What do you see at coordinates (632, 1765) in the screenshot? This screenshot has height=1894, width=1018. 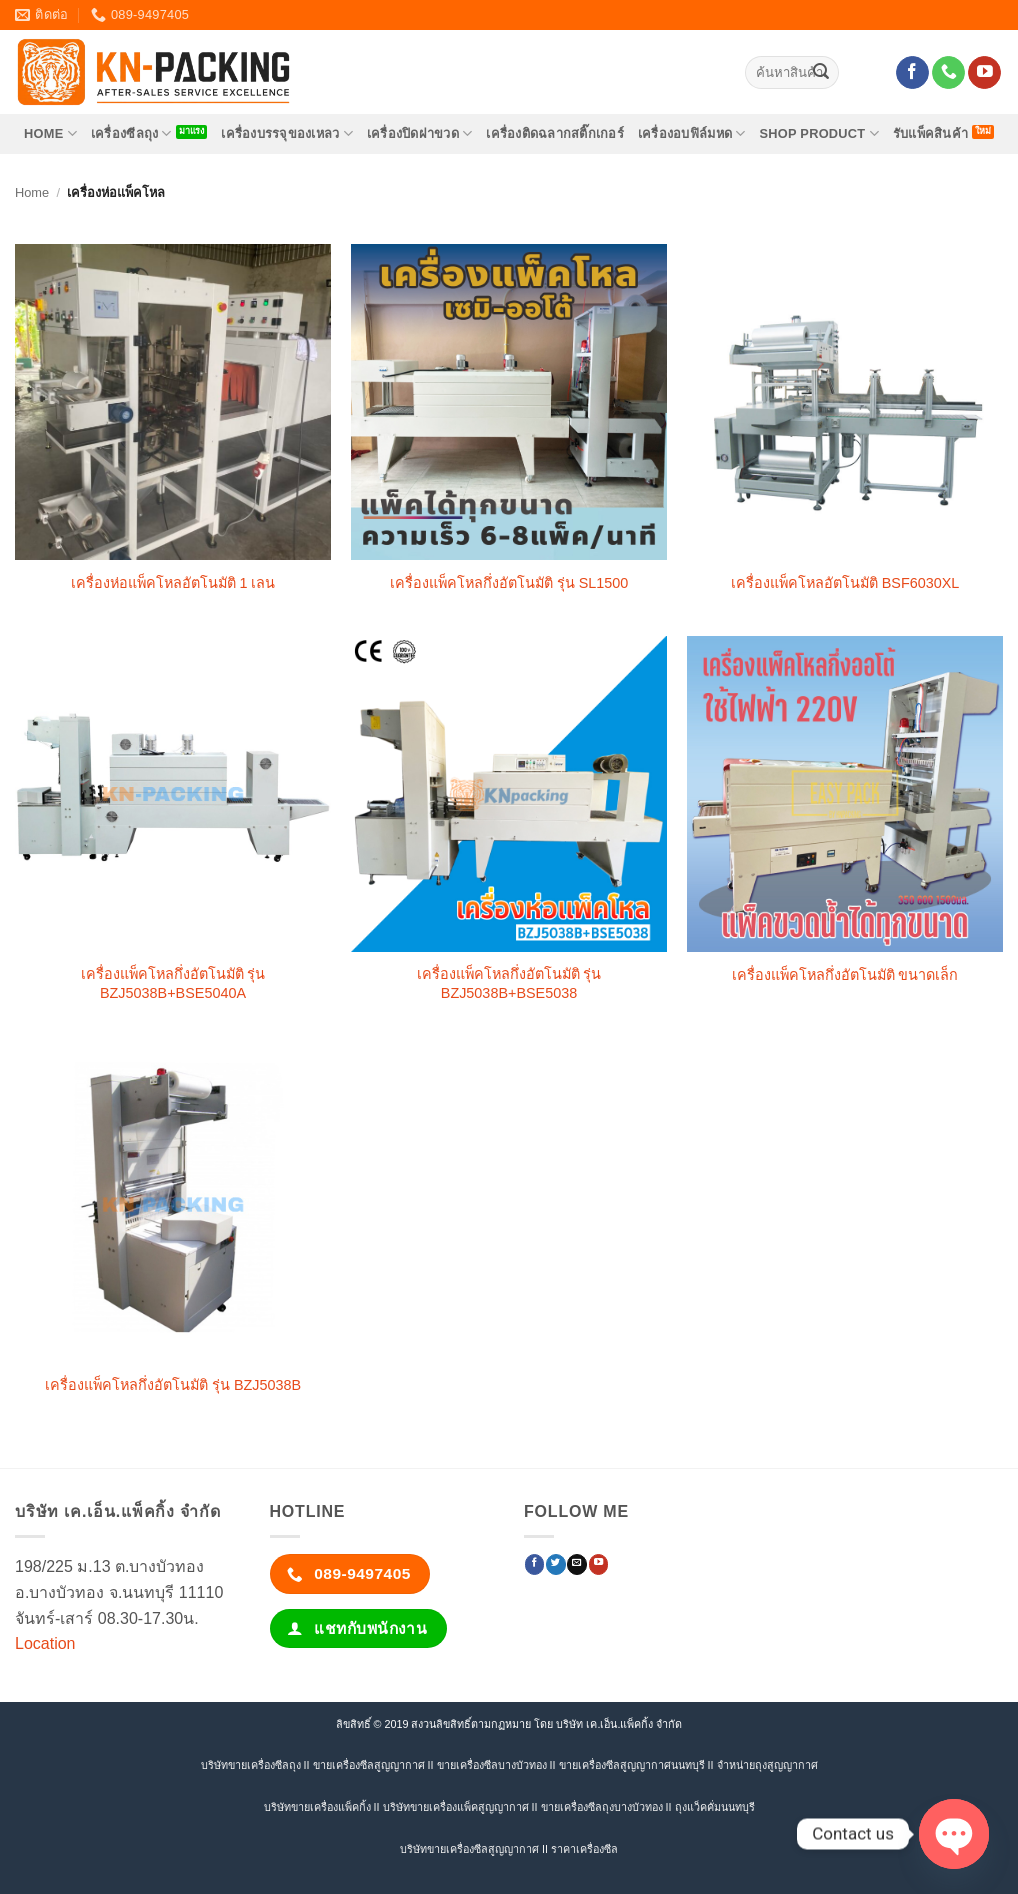 I see `ขายเครื่องซีลสูญญากาศนนทบุรี` at bounding box center [632, 1765].